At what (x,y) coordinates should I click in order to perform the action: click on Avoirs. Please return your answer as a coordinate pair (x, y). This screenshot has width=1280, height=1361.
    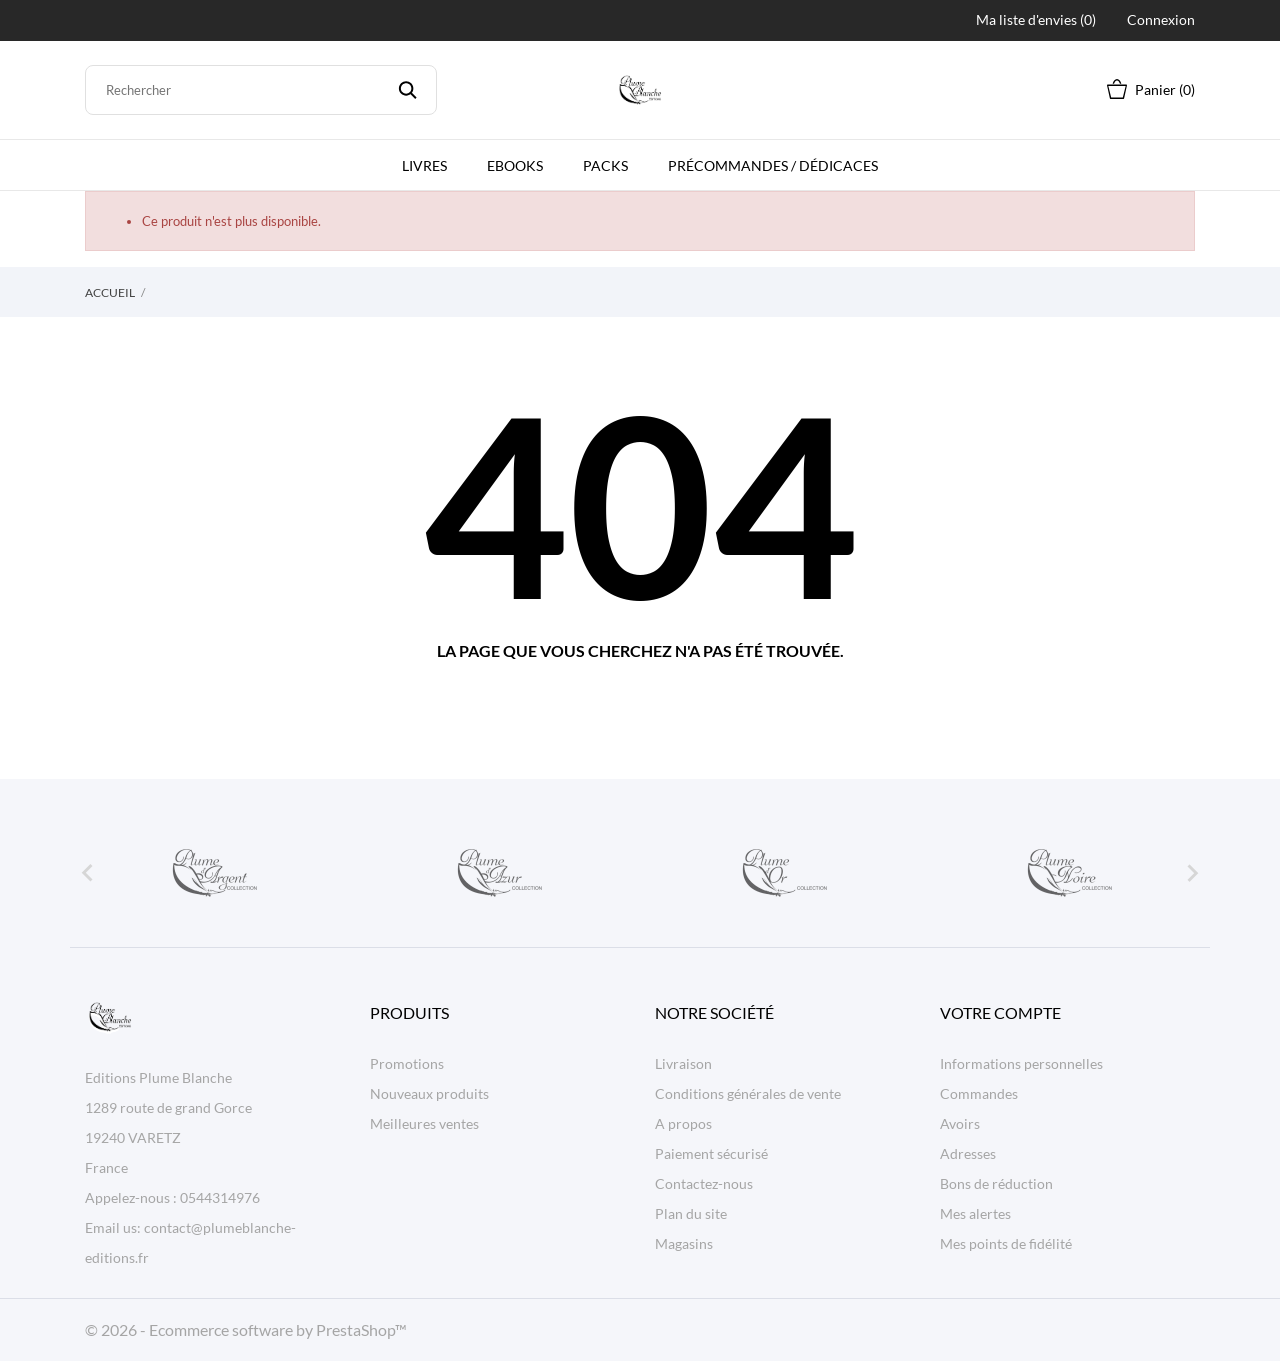
    Looking at the image, I should click on (960, 1123).